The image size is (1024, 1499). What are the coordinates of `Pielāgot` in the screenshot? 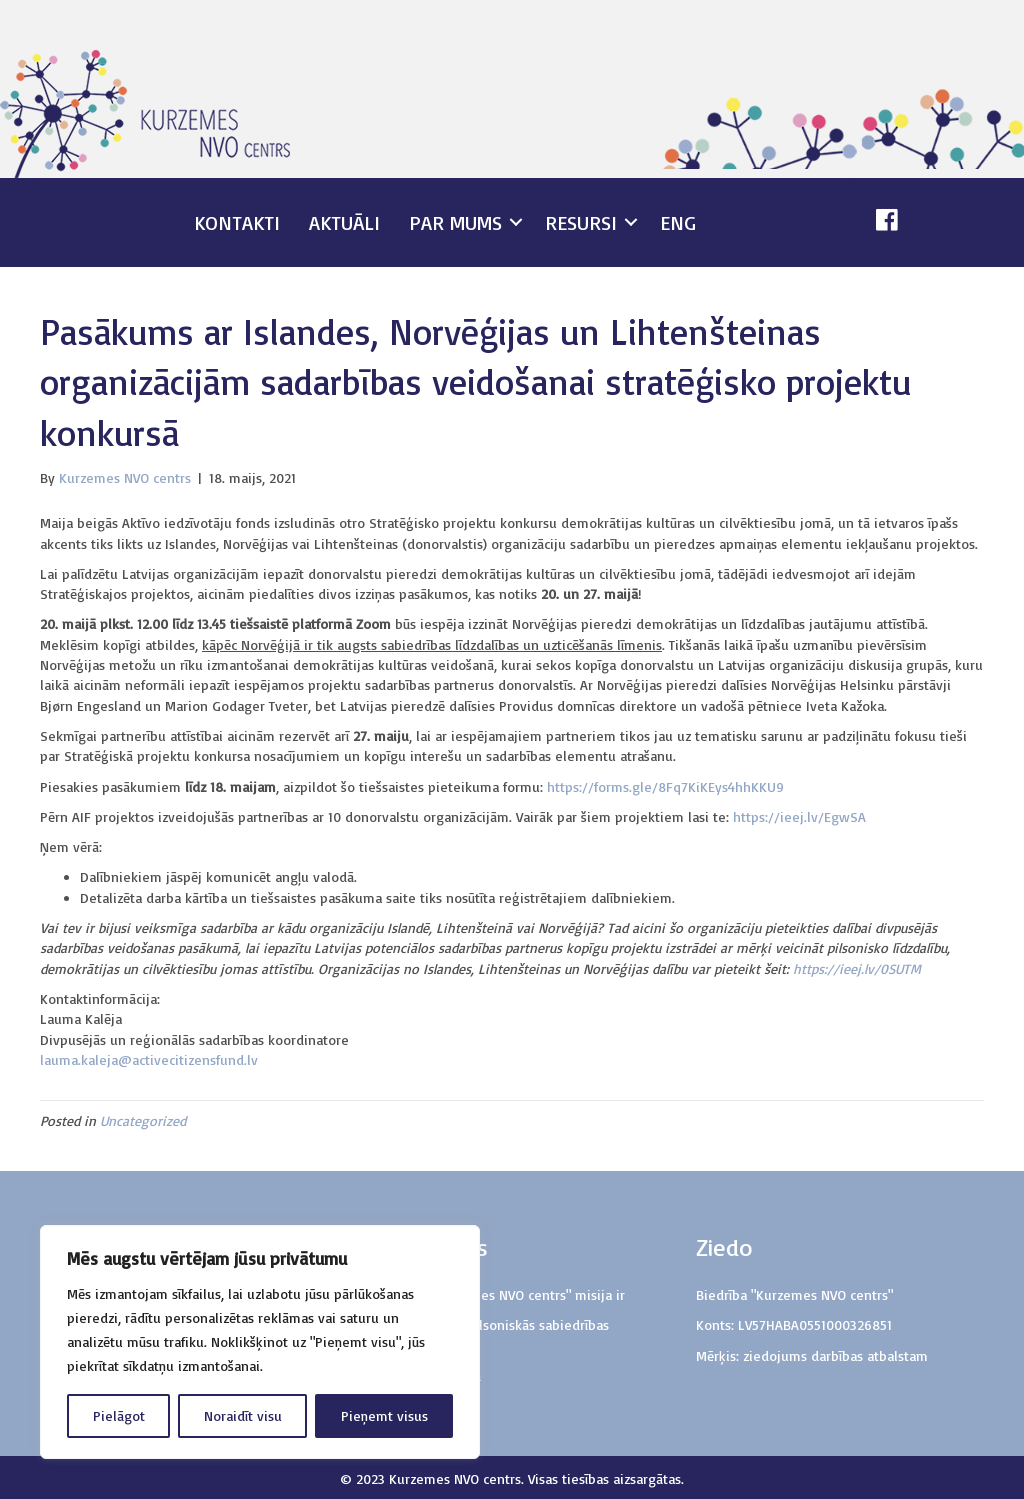 It's located at (119, 1415).